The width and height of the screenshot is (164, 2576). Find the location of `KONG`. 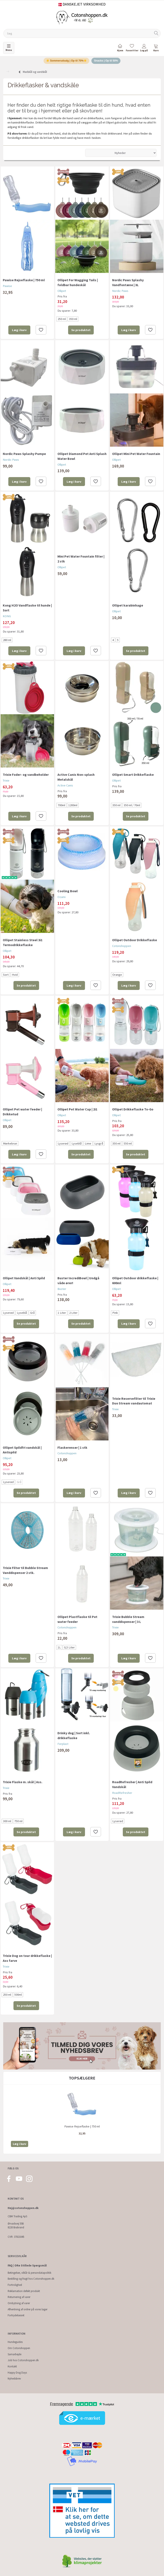

KONG is located at coordinates (7, 617).